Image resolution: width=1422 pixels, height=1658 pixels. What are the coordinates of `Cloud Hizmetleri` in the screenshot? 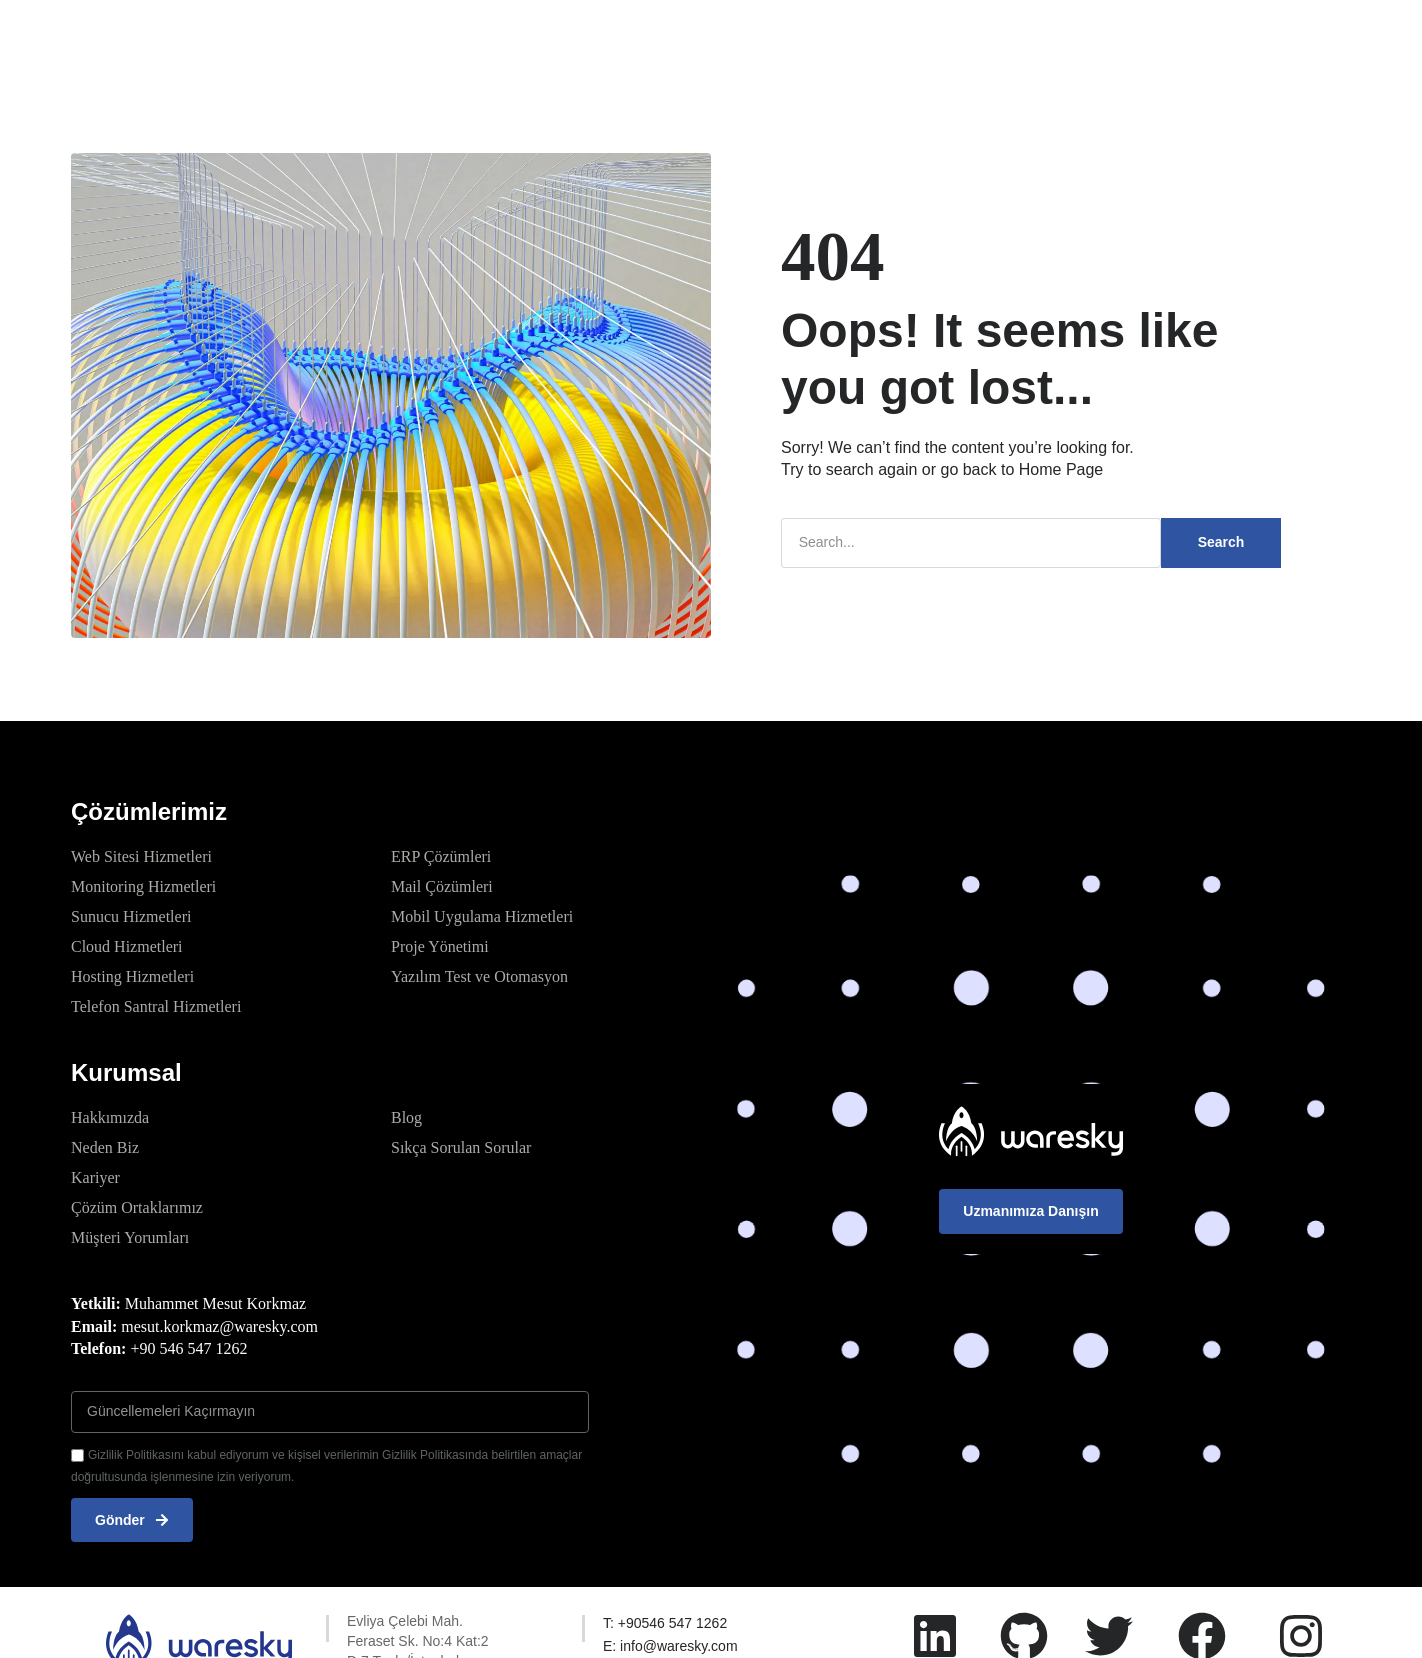 It's located at (127, 946).